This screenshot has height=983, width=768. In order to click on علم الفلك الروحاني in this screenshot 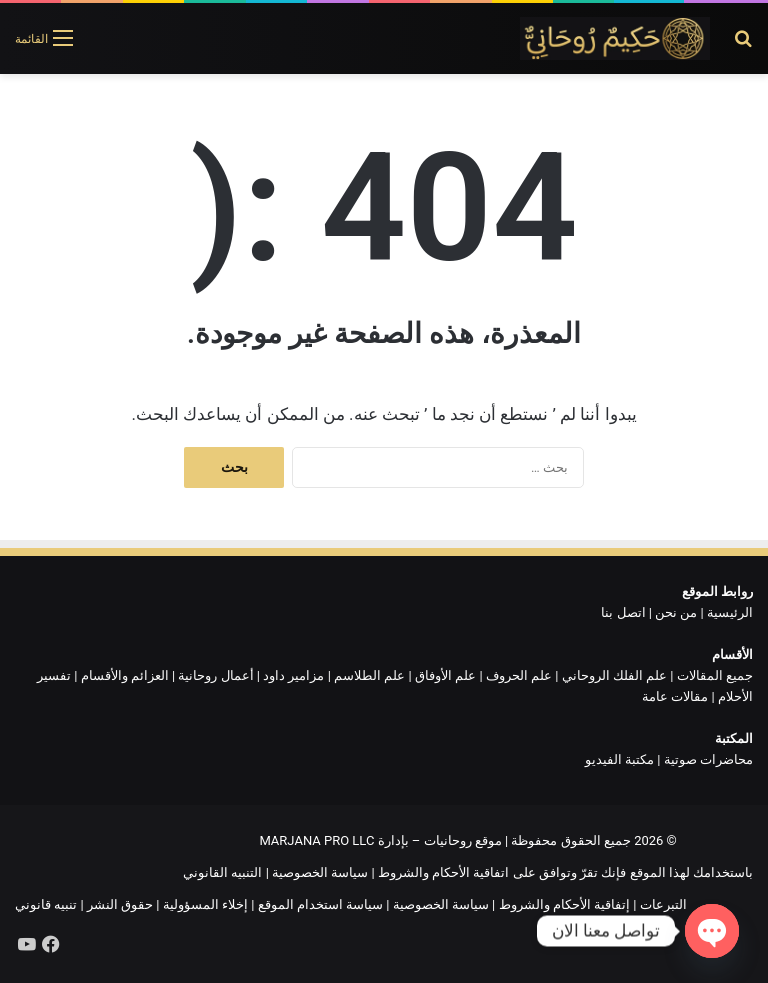, I will do `click(614, 675)`.